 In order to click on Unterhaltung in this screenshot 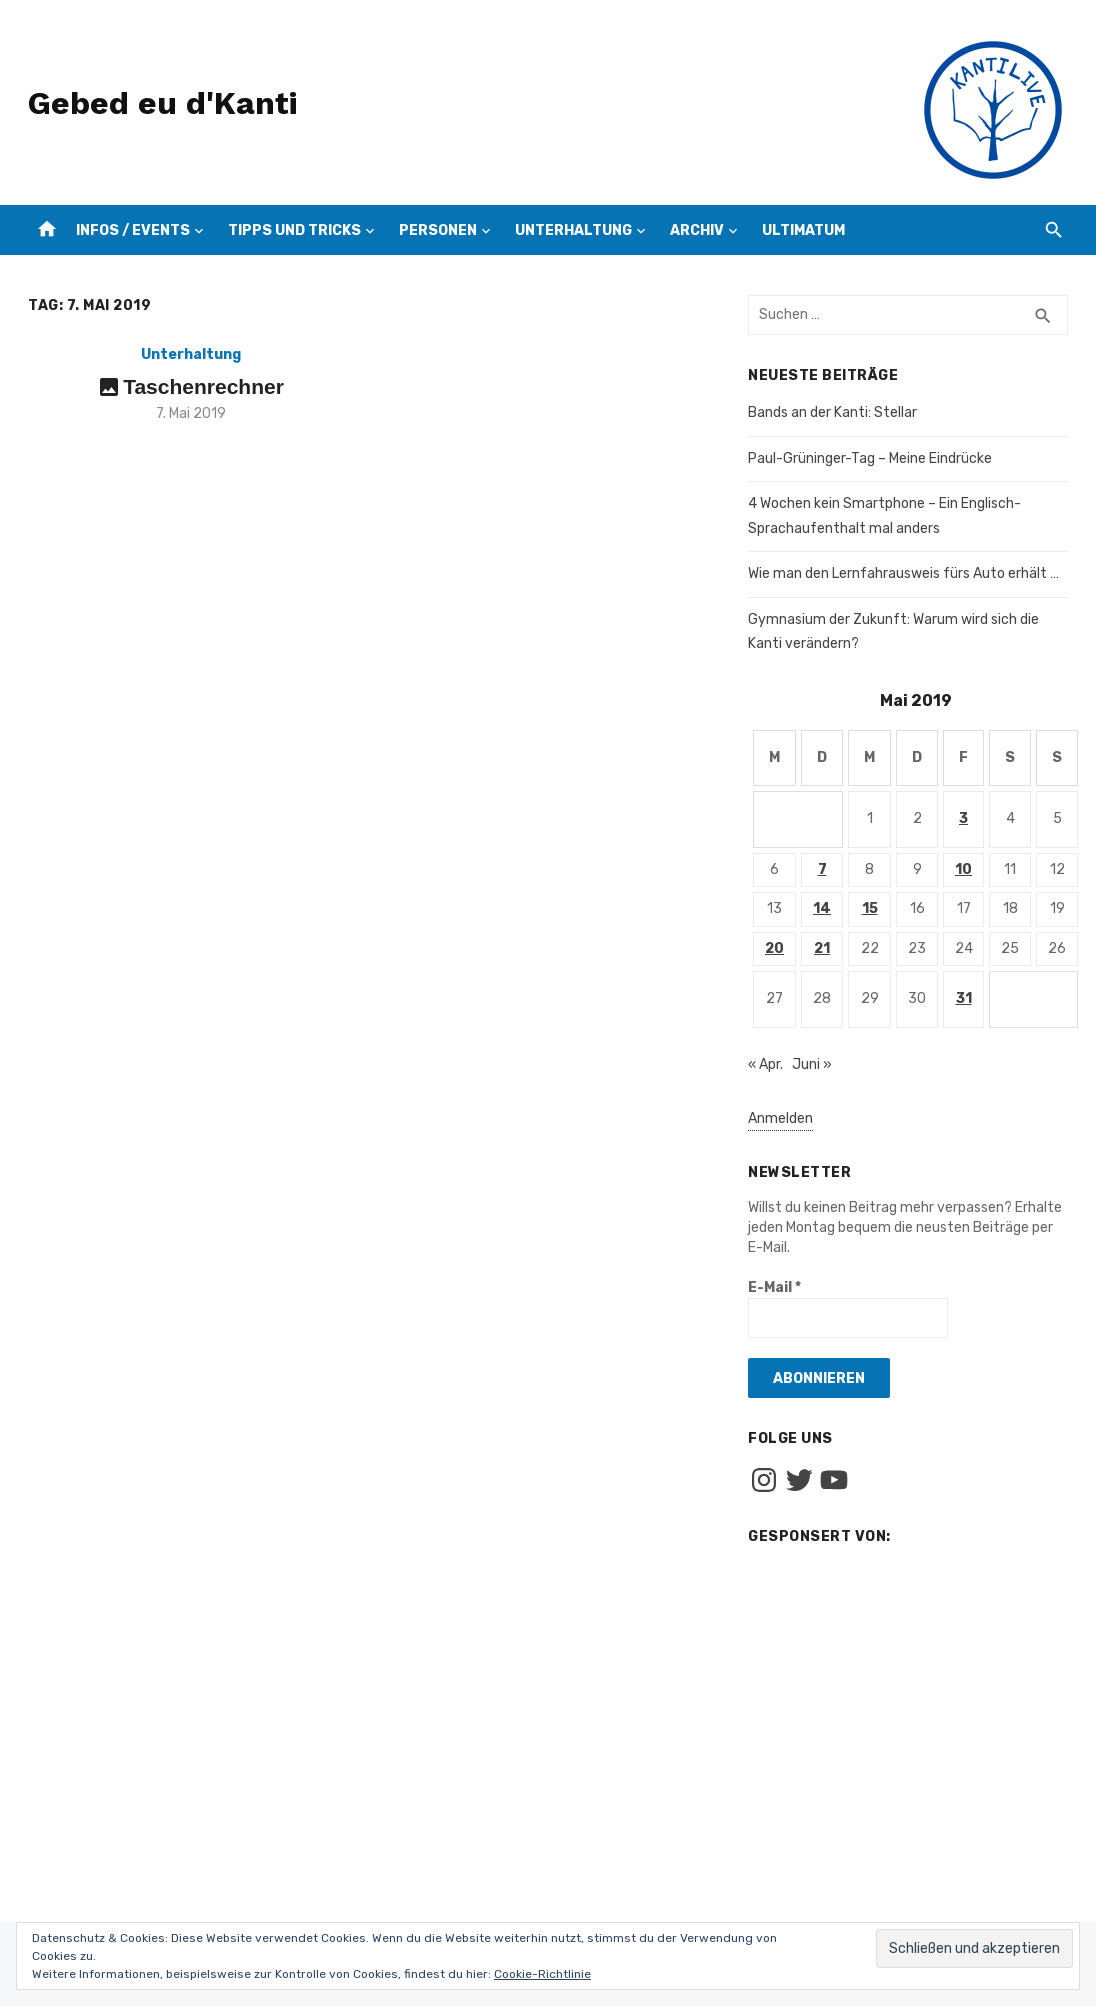, I will do `click(573, 230)`.